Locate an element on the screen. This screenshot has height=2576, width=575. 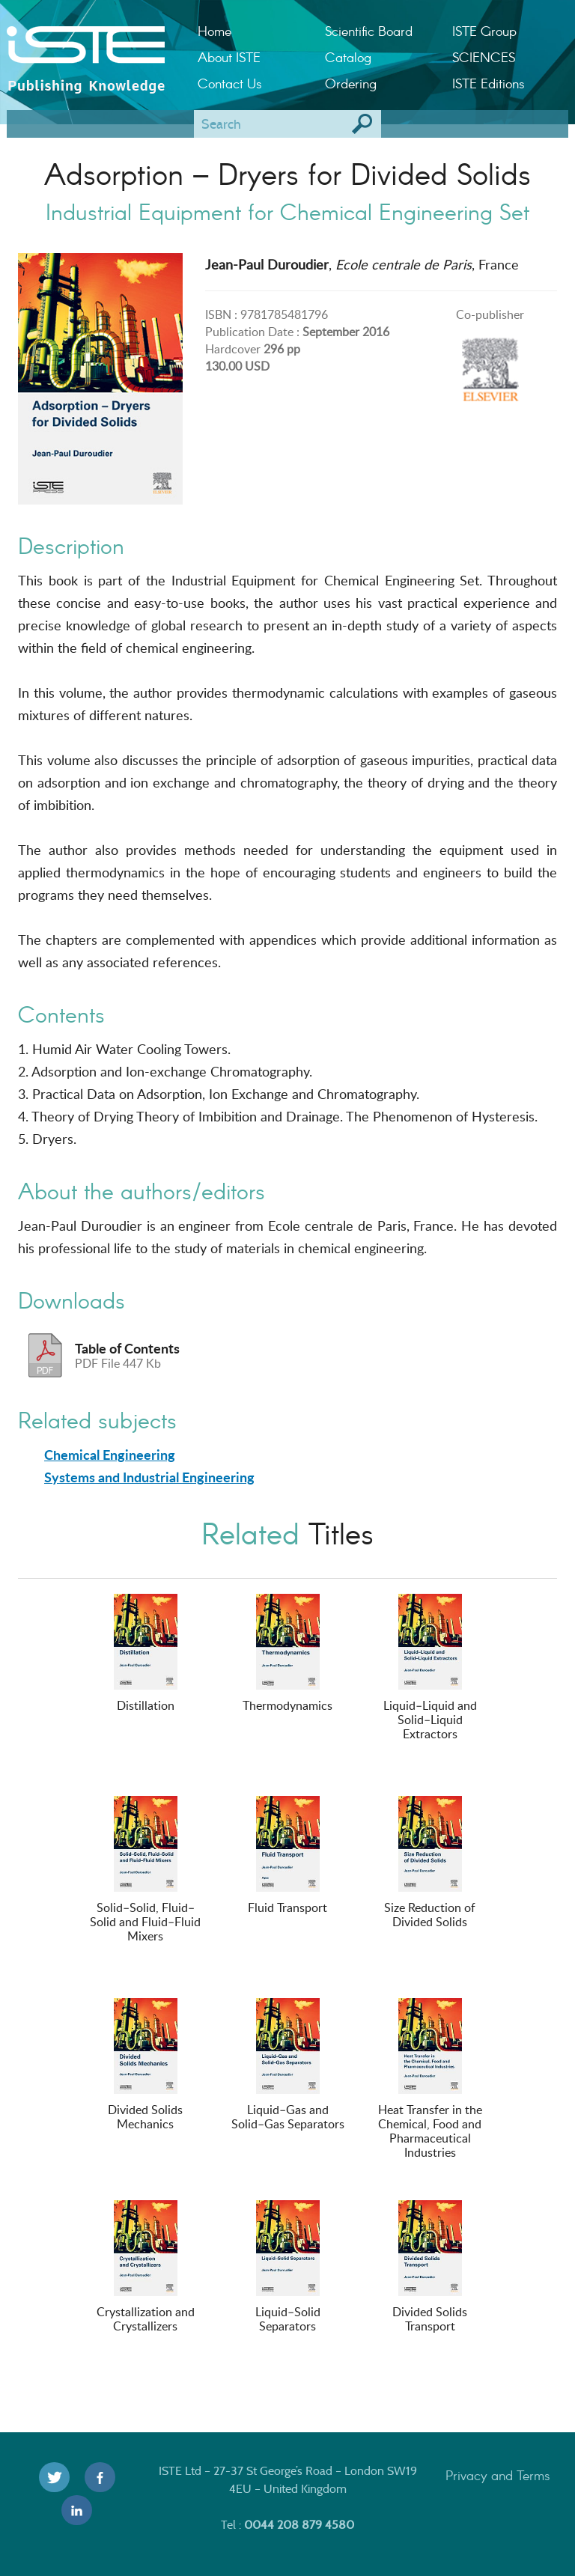
Liquid–Gas and Solid–Gas Separators is located at coordinates (287, 2065).